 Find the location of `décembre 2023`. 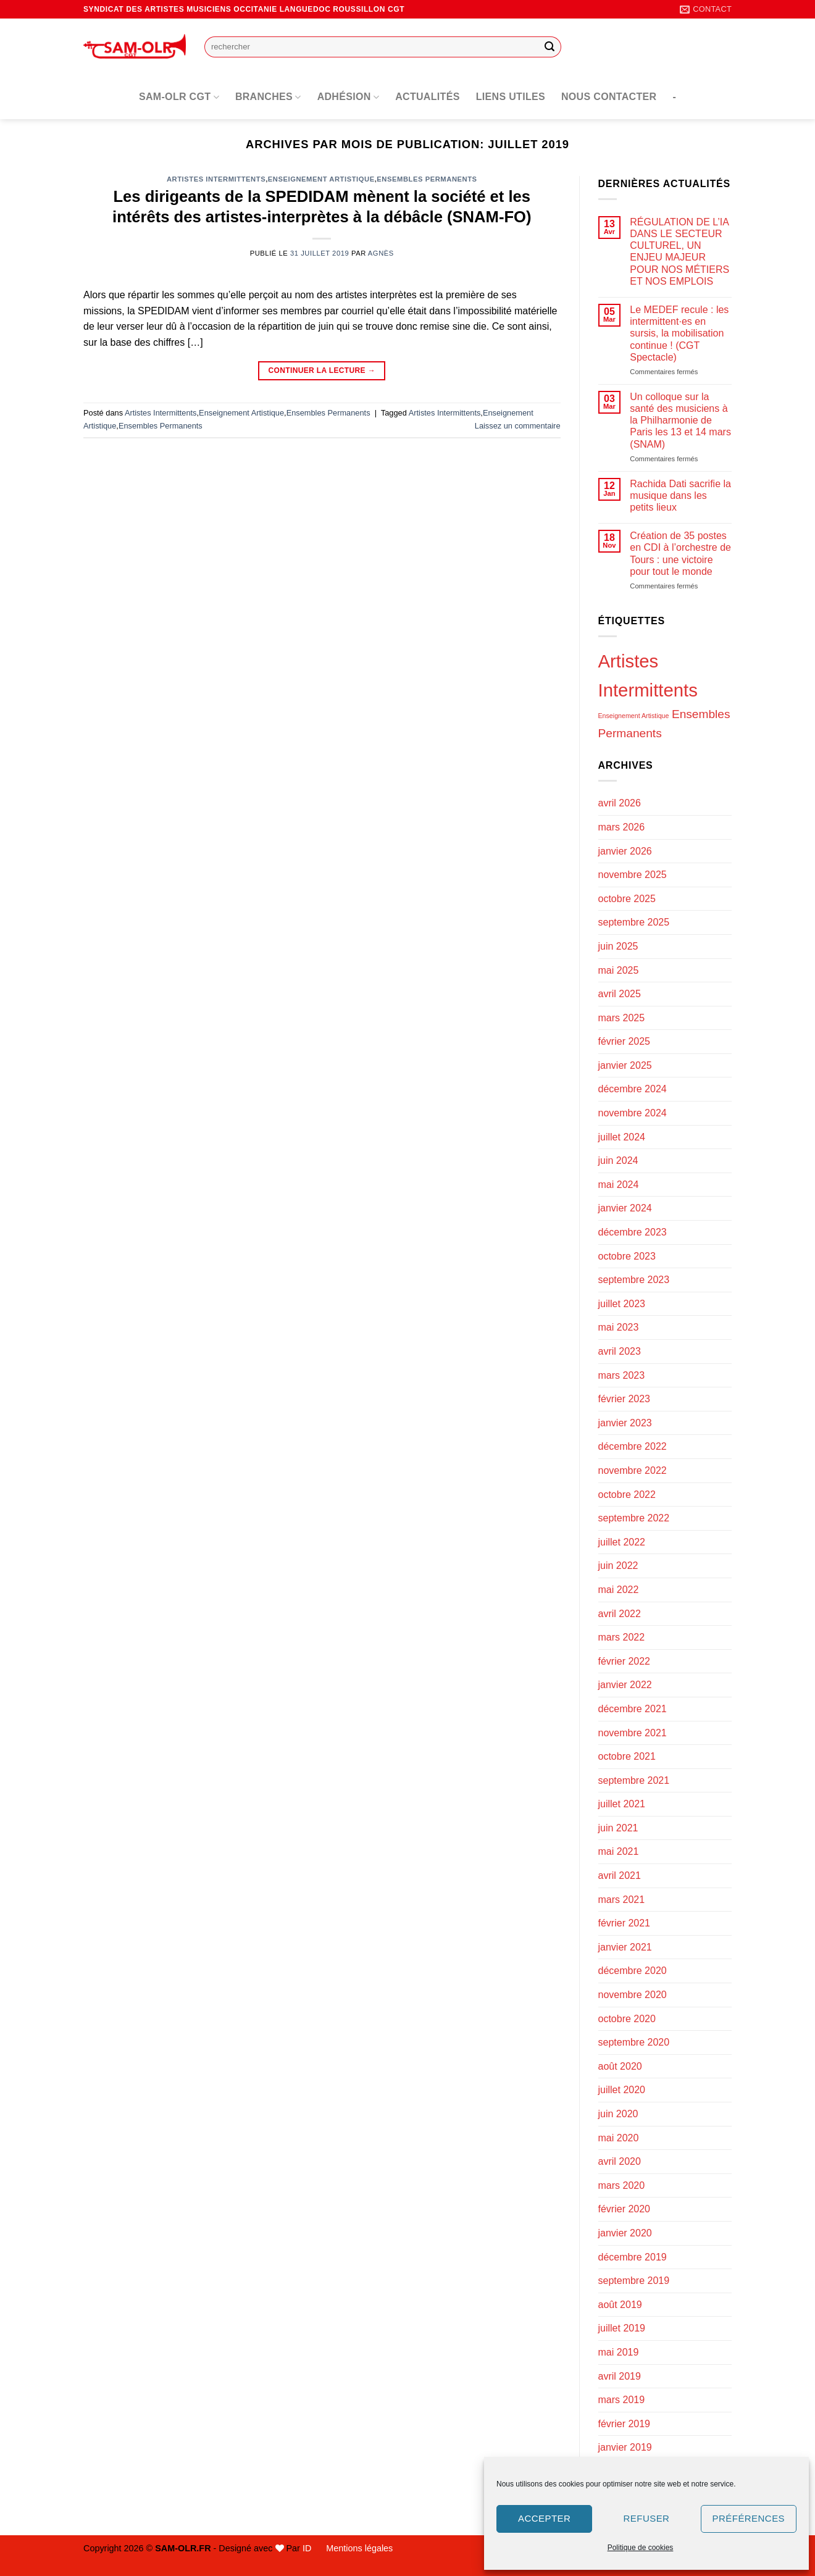

décembre 2023 is located at coordinates (632, 1232).